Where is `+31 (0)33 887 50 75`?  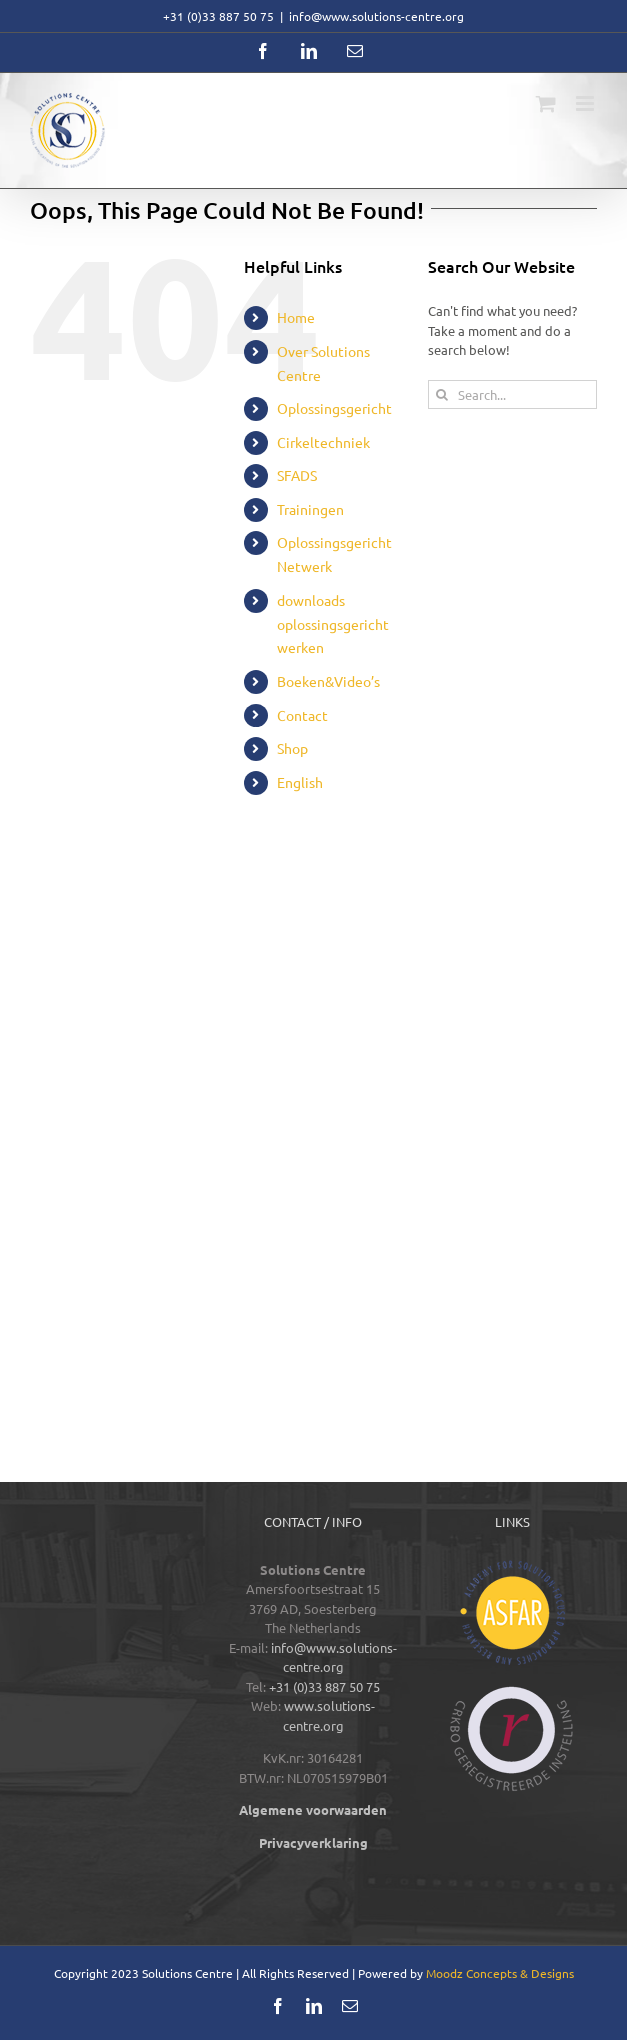 +31 (0)33 887 50 75 is located at coordinates (324, 1686).